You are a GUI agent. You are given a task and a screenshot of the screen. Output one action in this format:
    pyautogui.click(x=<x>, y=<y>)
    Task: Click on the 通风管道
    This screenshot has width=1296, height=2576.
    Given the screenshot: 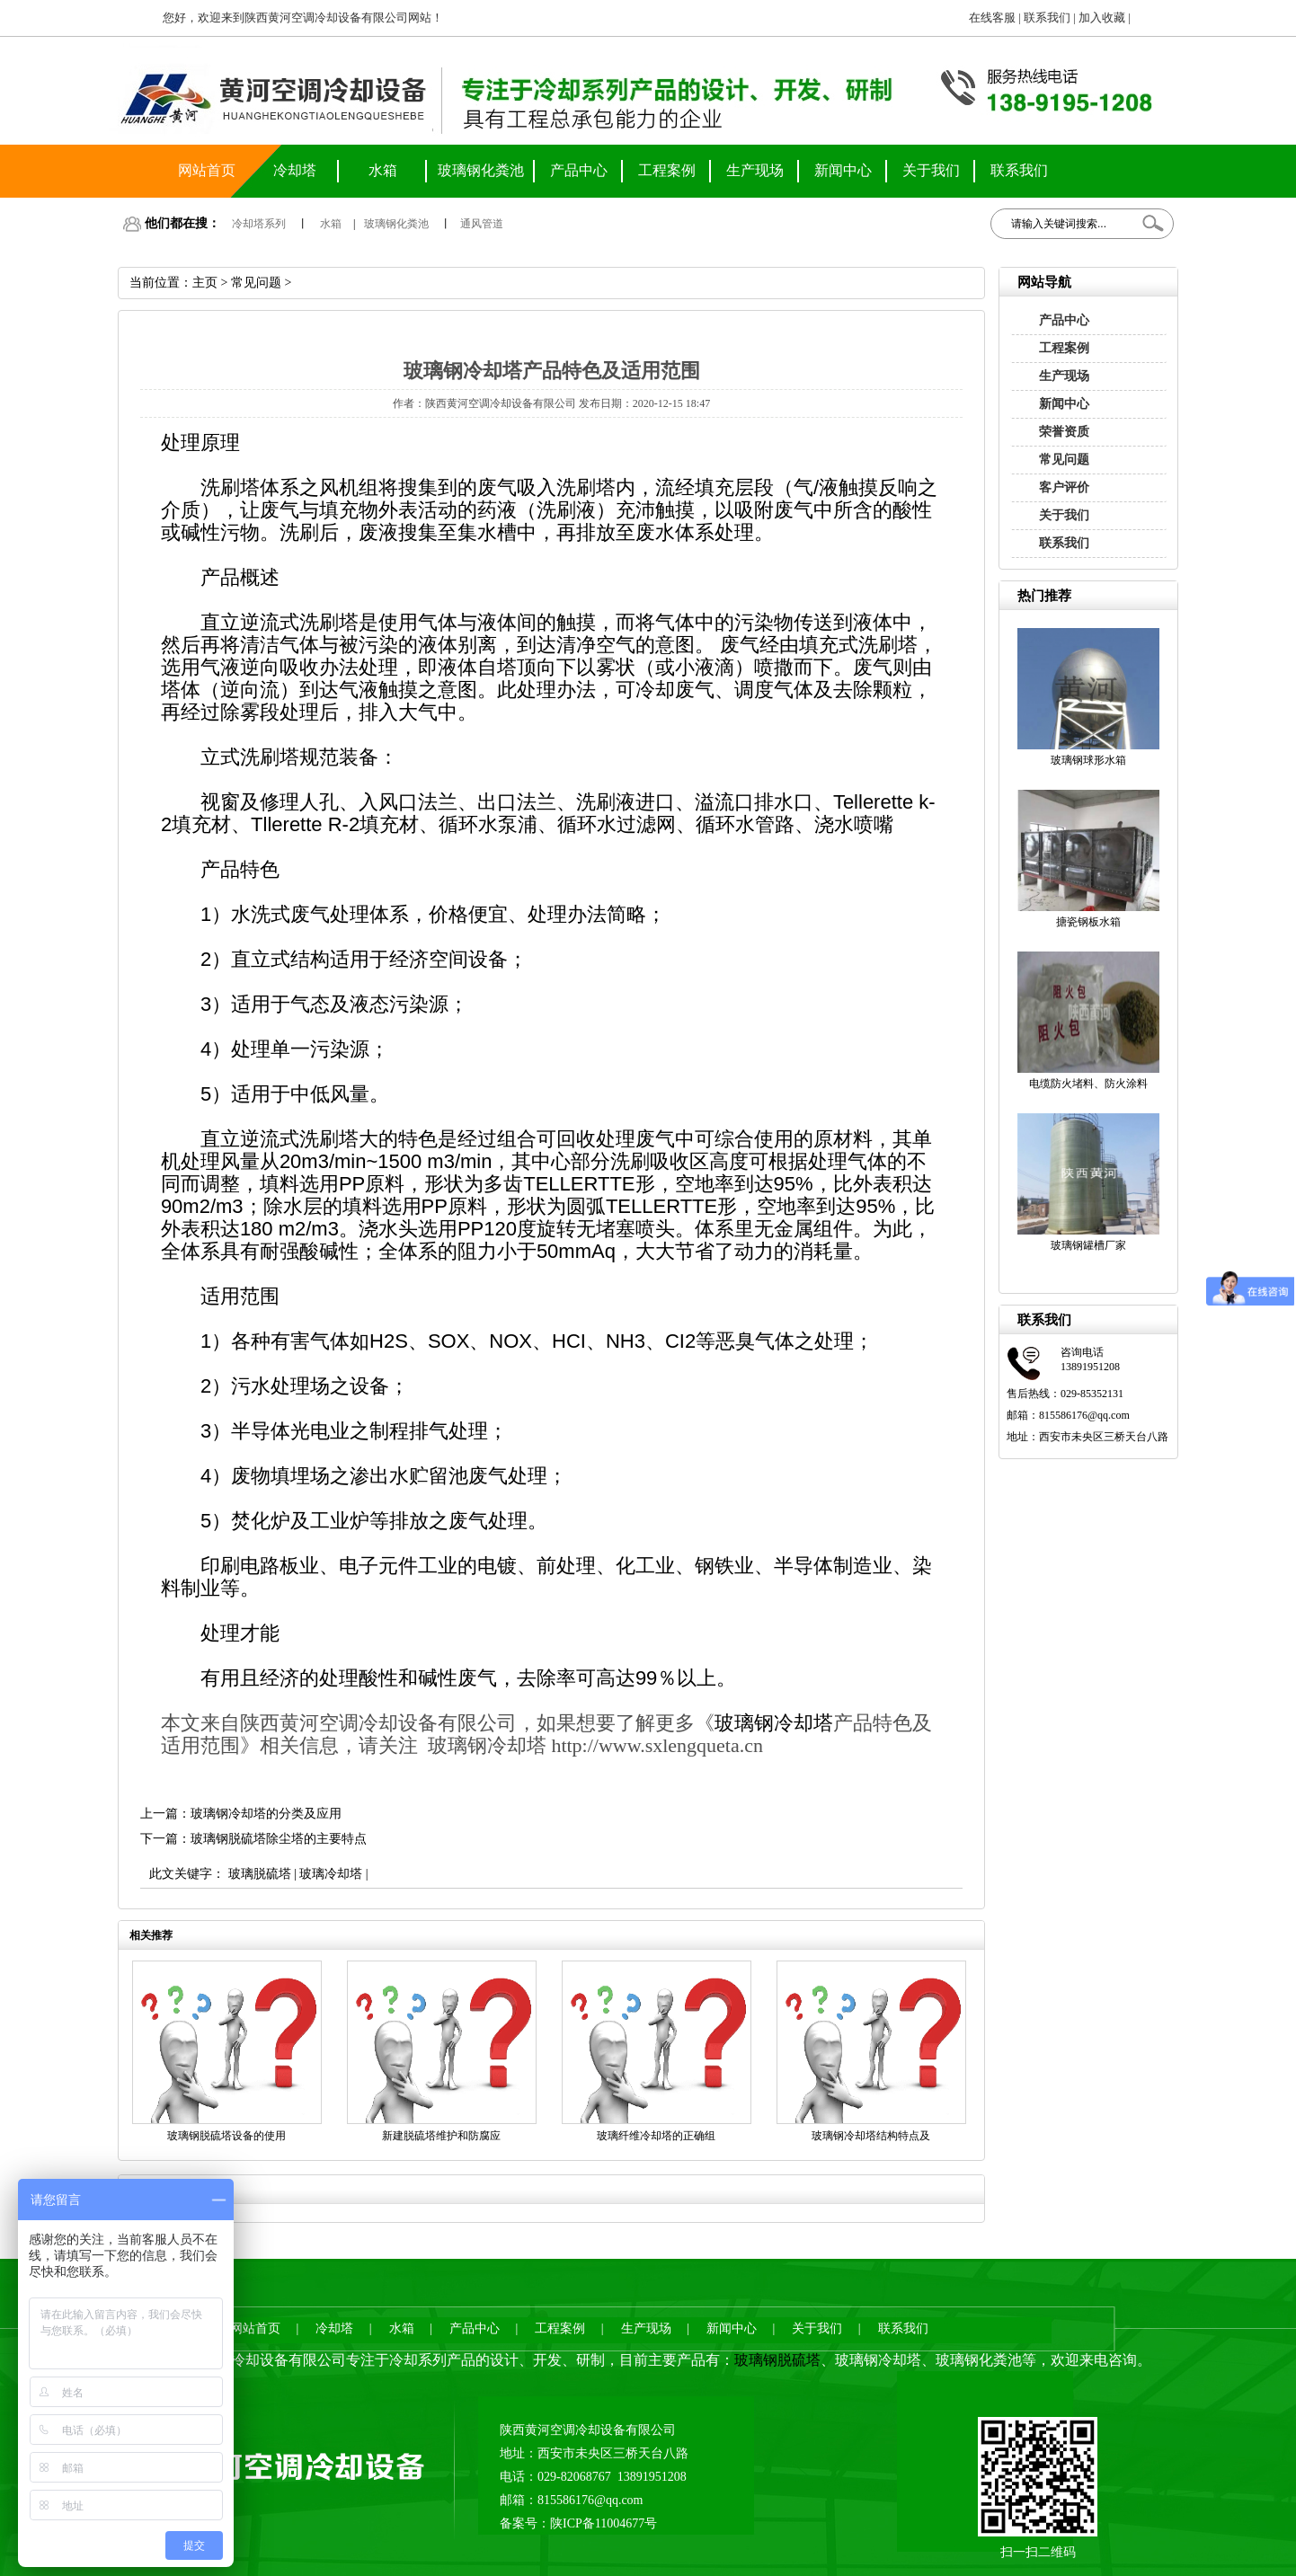 What is the action you would take?
    pyautogui.click(x=481, y=223)
    